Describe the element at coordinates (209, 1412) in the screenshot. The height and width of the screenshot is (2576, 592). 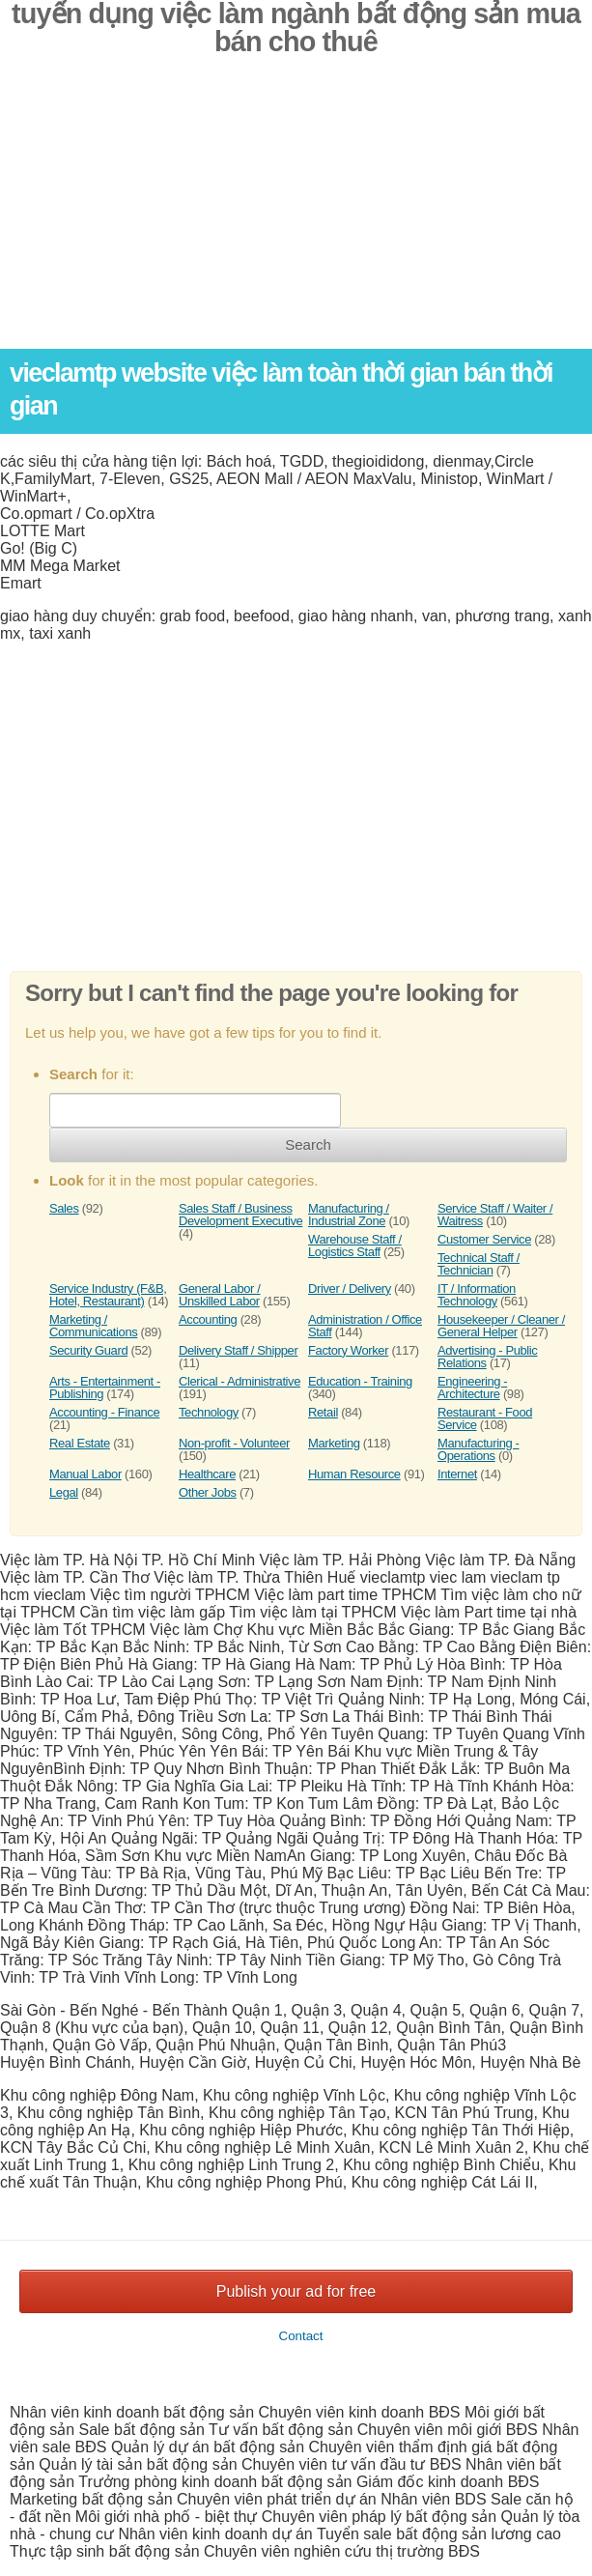
I see `Technology` at that location.